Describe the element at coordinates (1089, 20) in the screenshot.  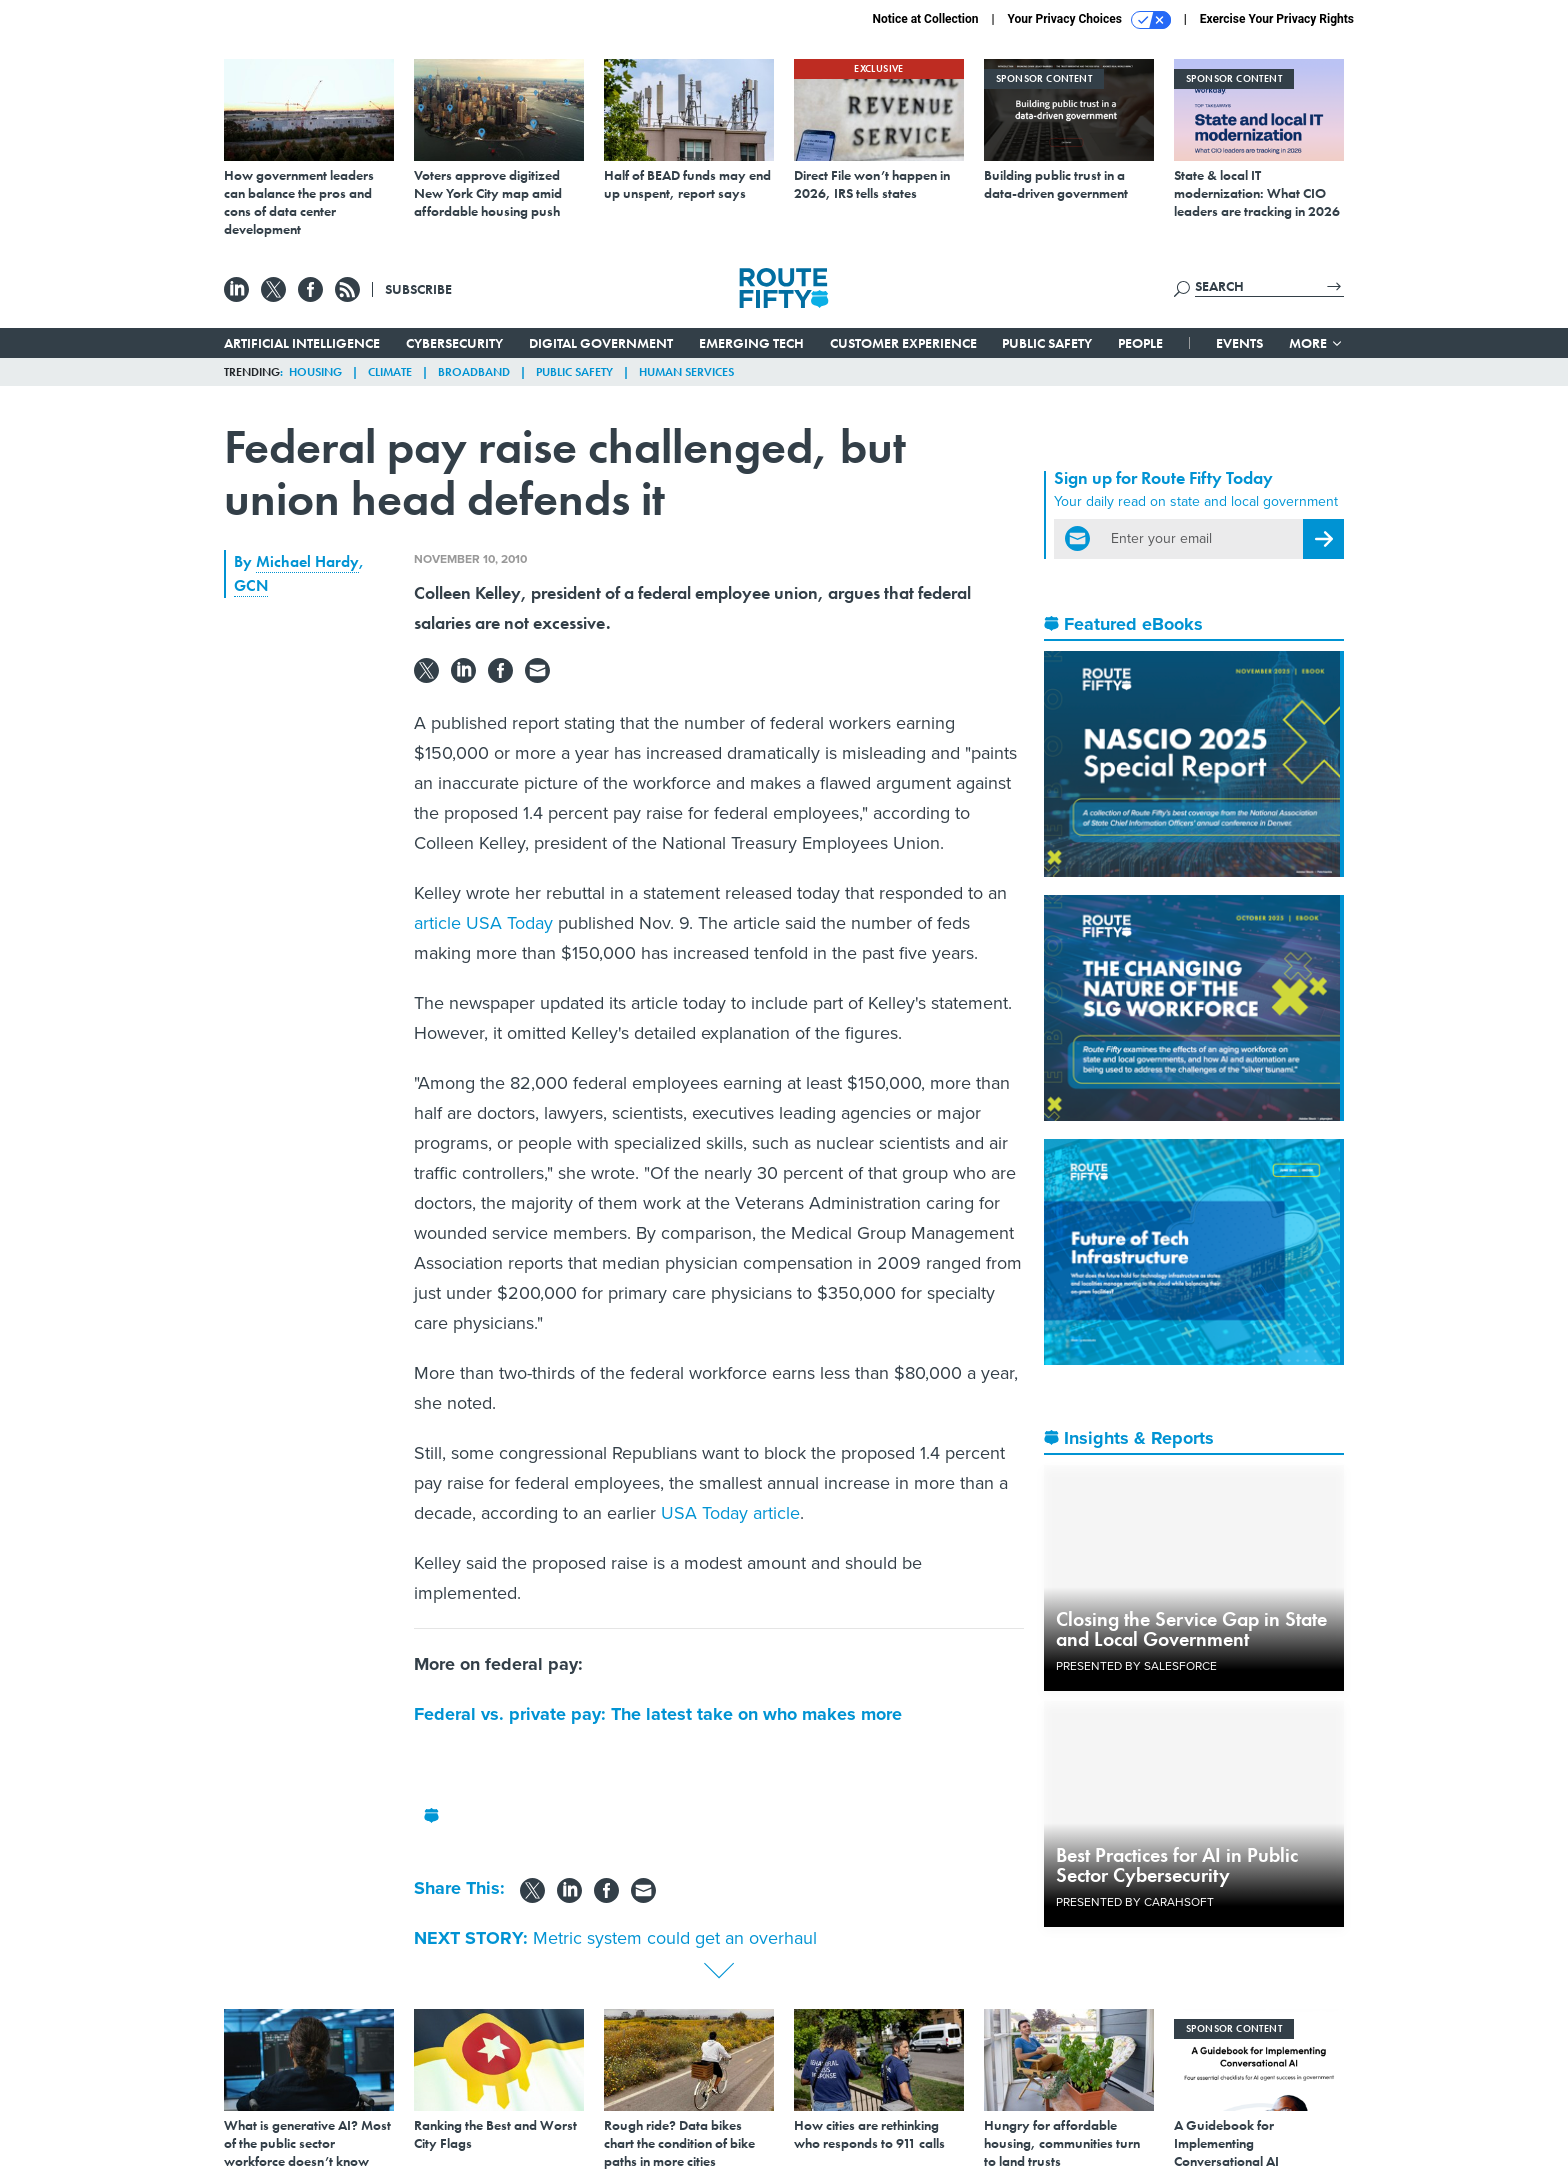
I see `Your Privacy Choices` at that location.